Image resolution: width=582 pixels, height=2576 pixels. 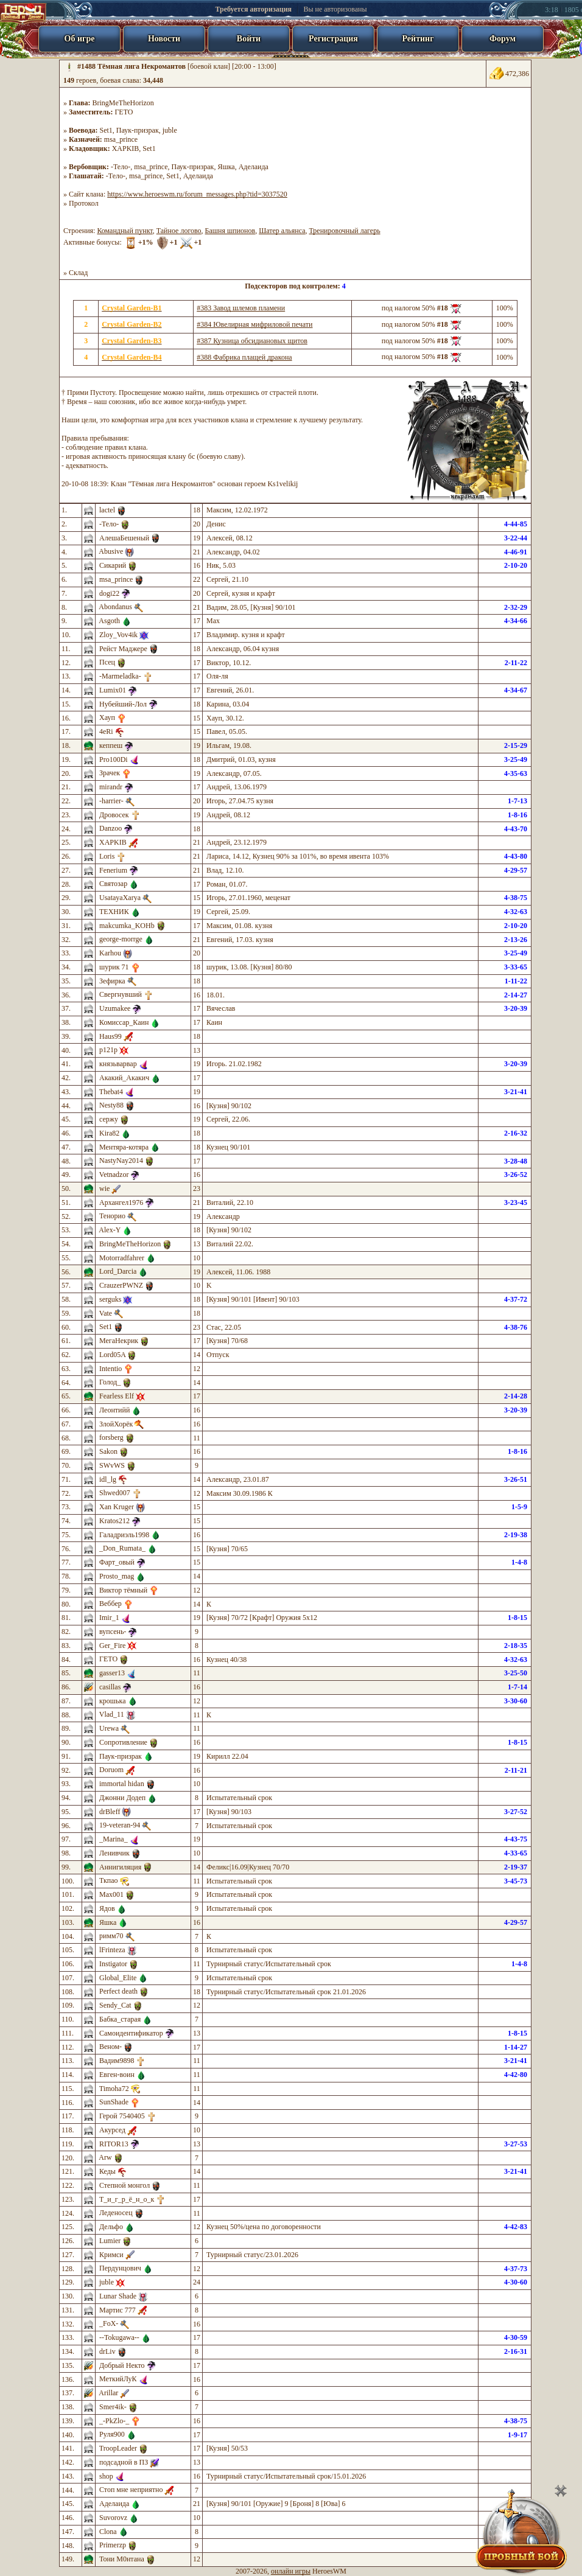 What do you see at coordinates (105, 130) in the screenshot?
I see `Set1` at bounding box center [105, 130].